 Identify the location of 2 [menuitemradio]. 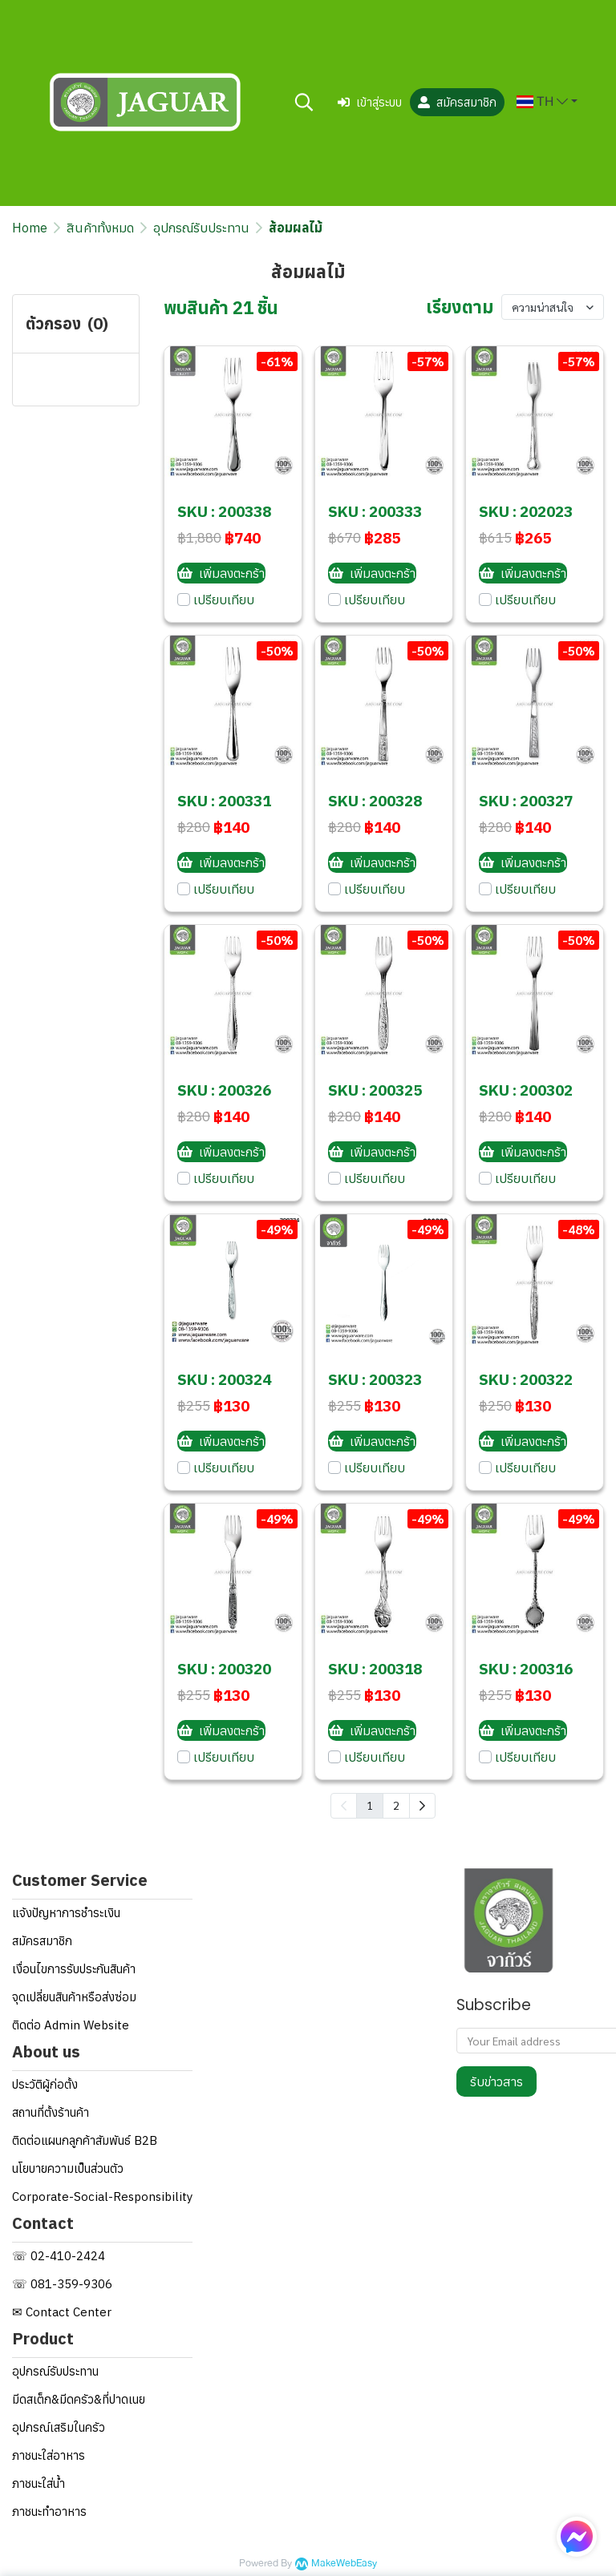
(396, 1805).